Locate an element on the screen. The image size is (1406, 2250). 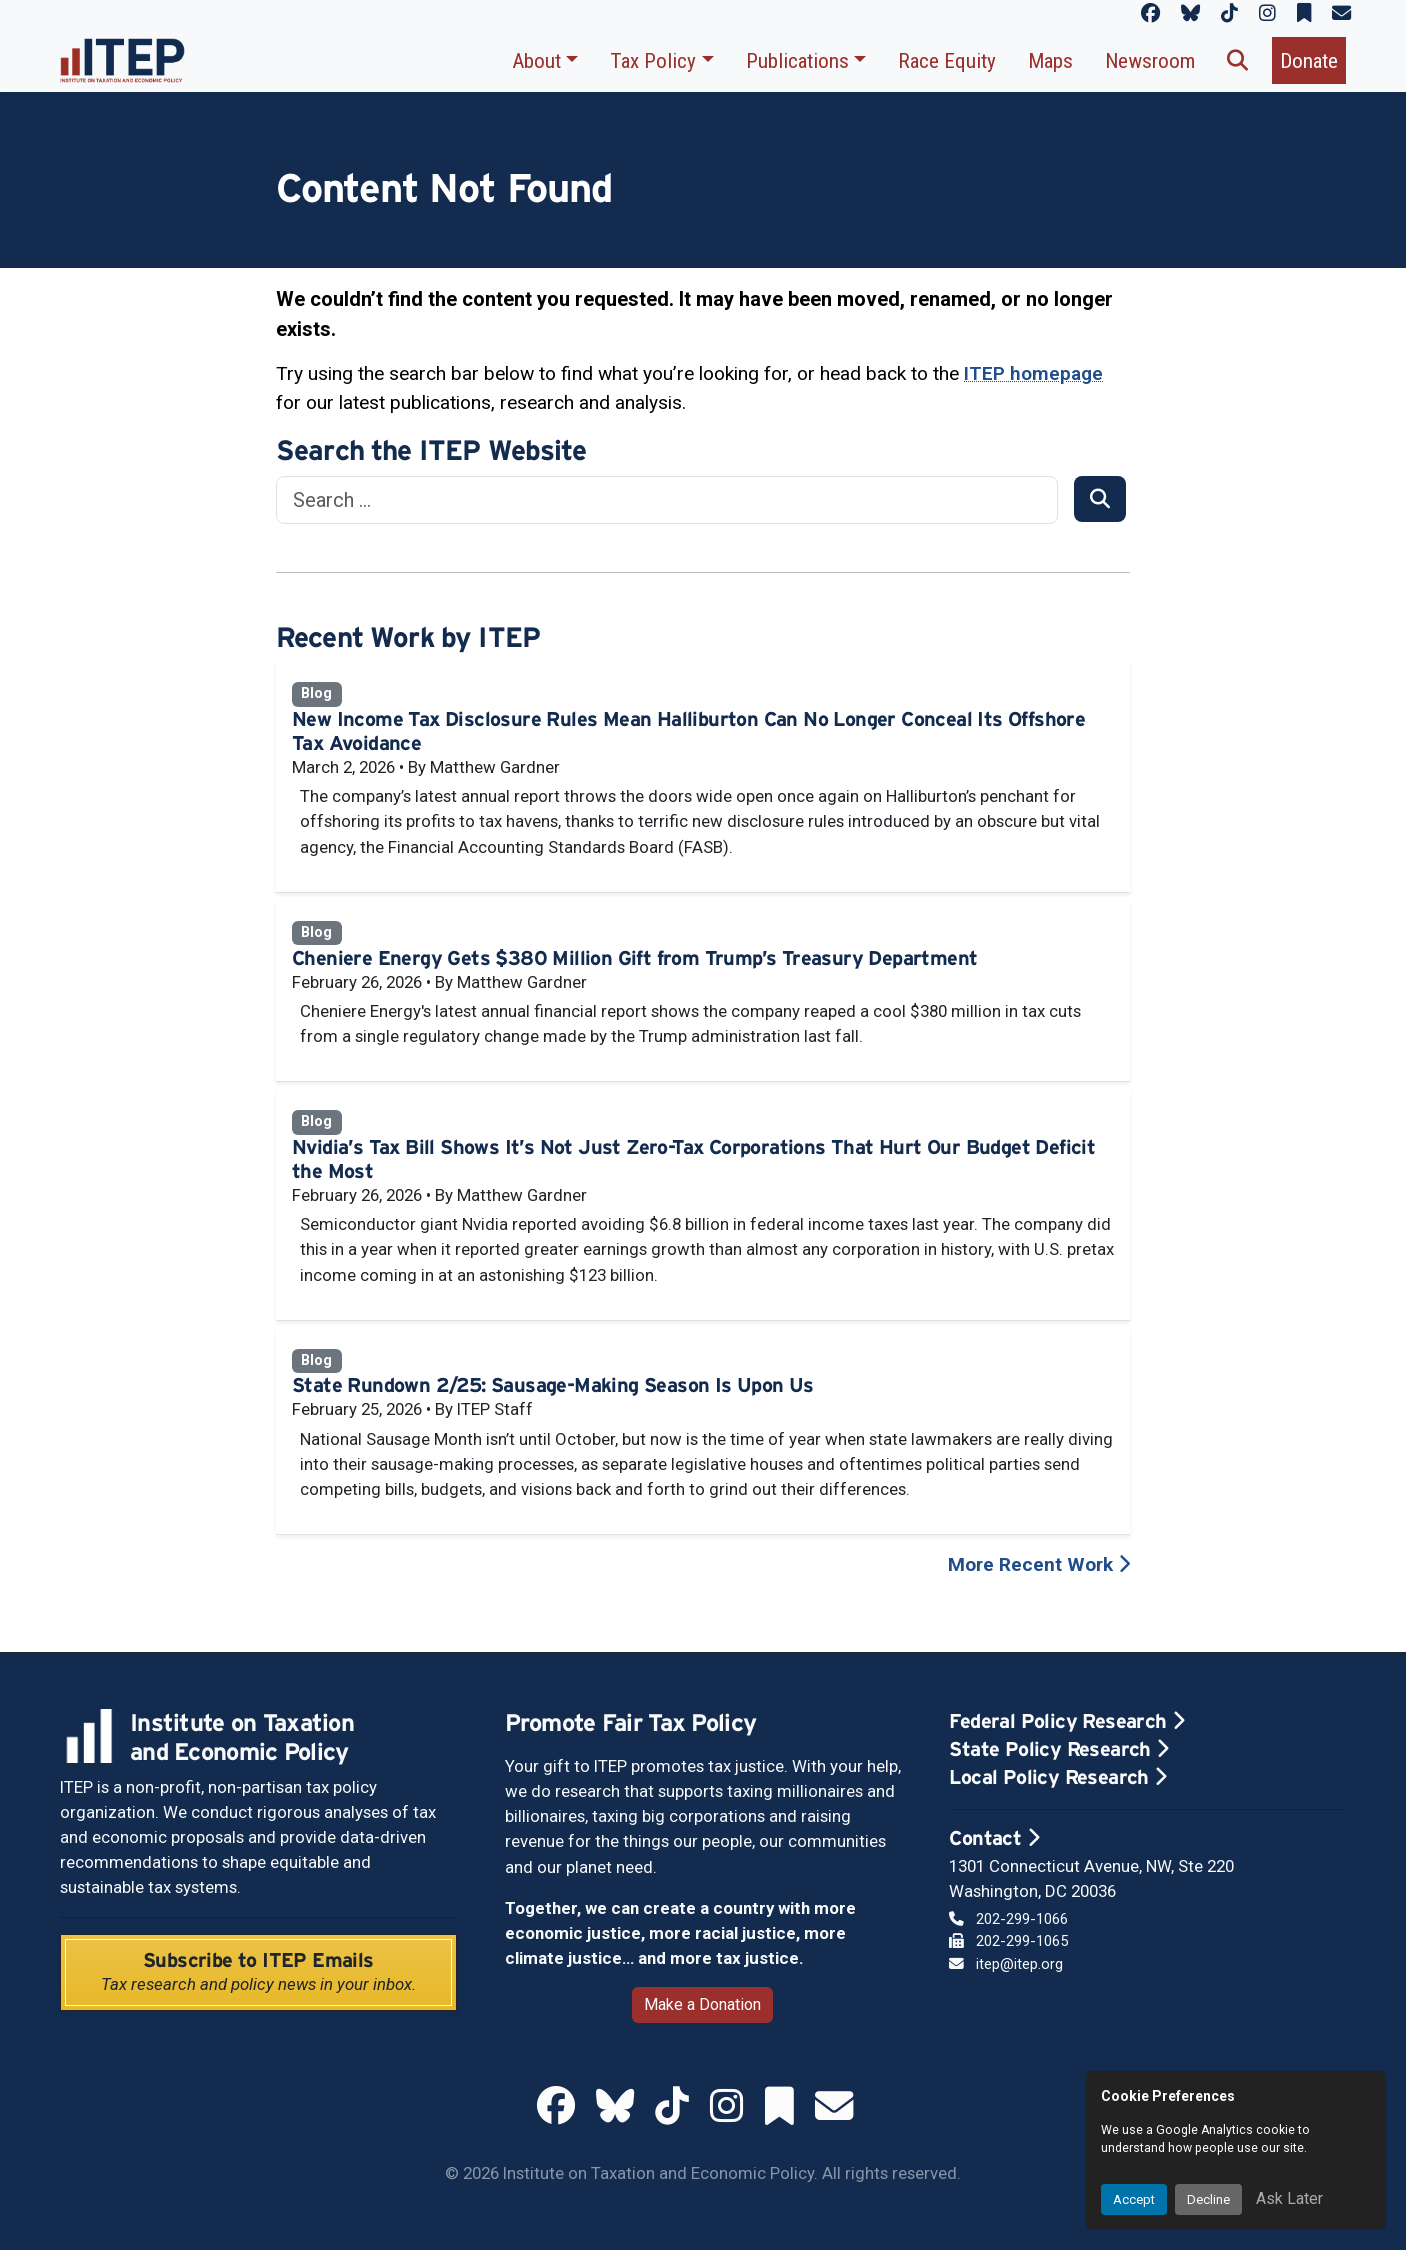
Federal Policy Research is located at coordinates (1066, 1721).